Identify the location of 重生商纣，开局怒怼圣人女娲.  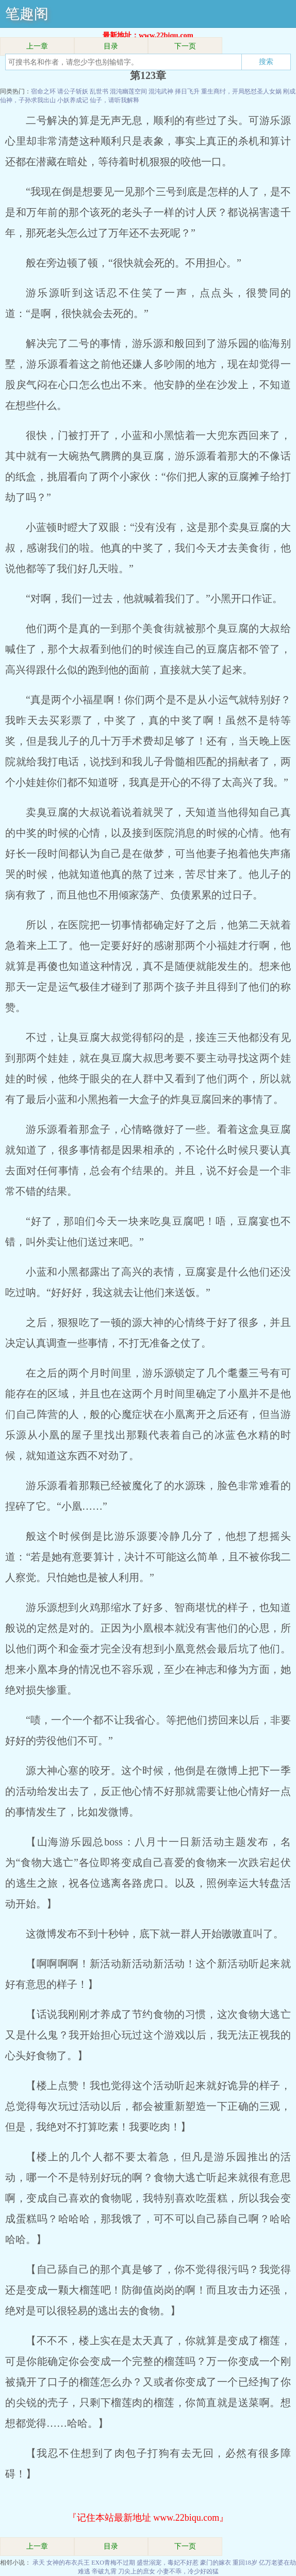
(241, 91).